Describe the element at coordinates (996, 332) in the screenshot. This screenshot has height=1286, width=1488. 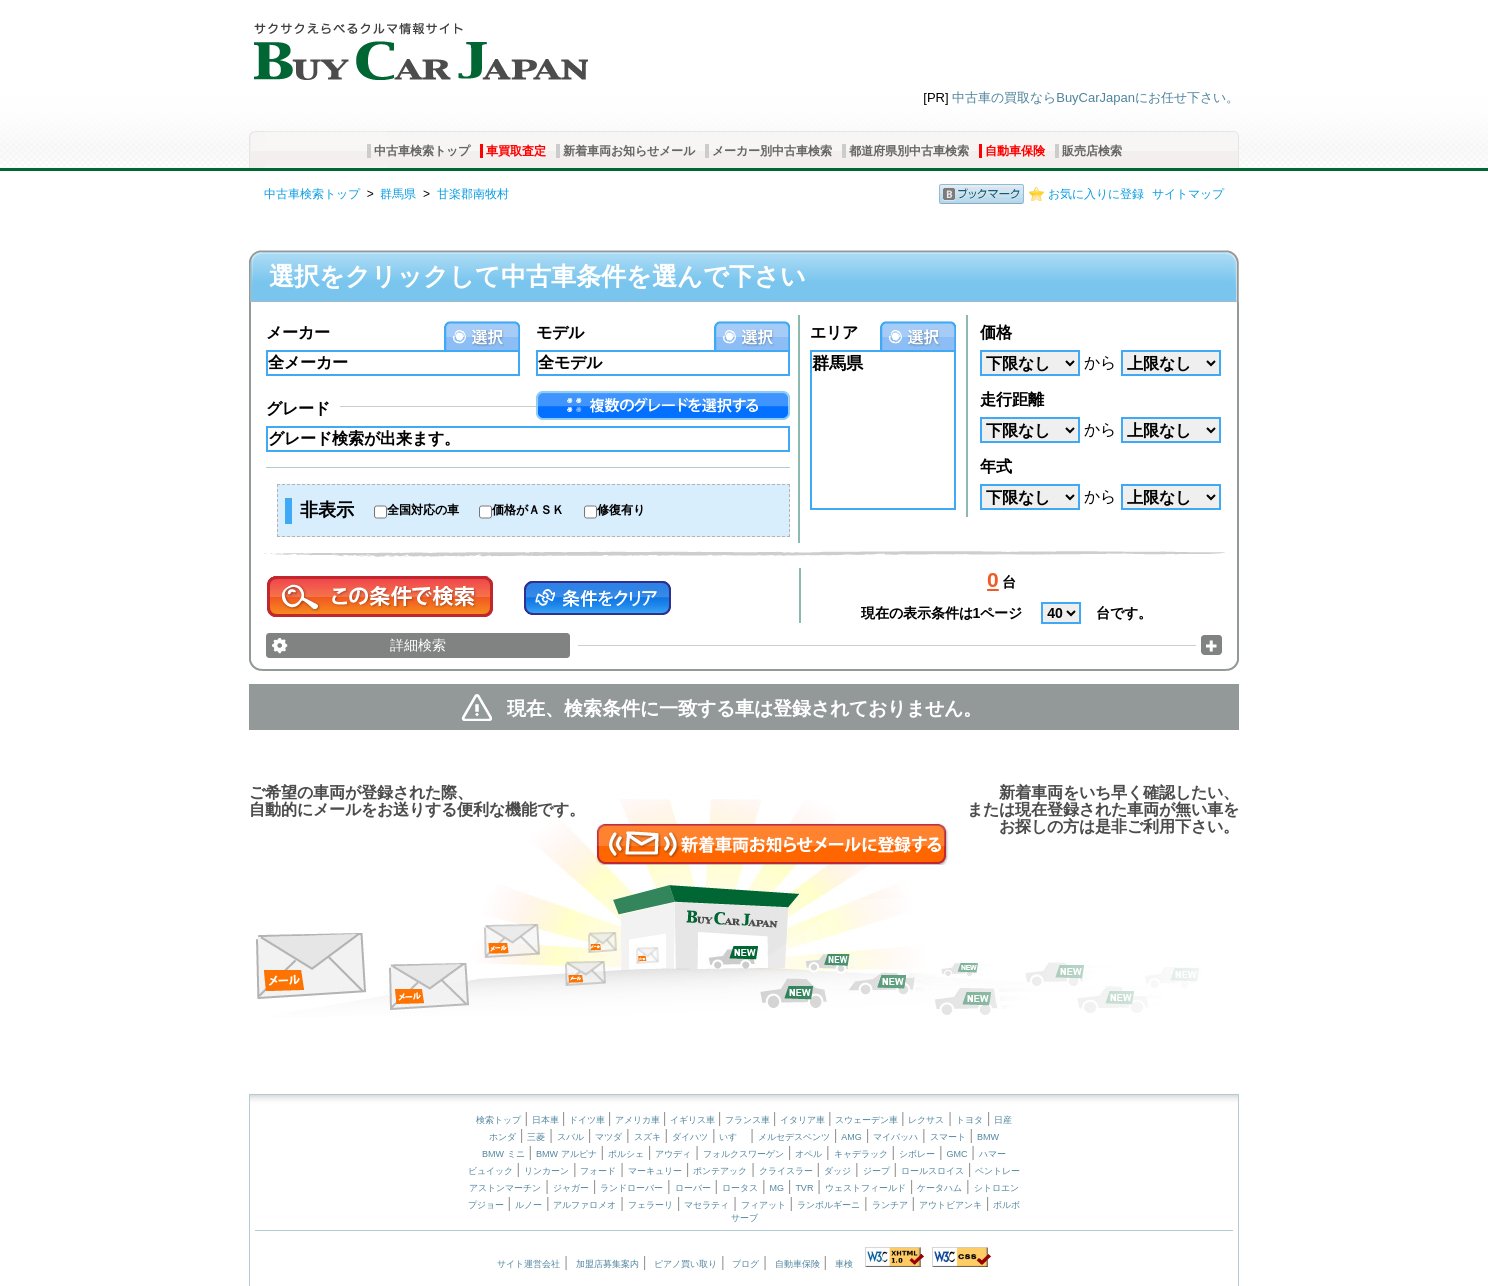
I see `価格` at that location.